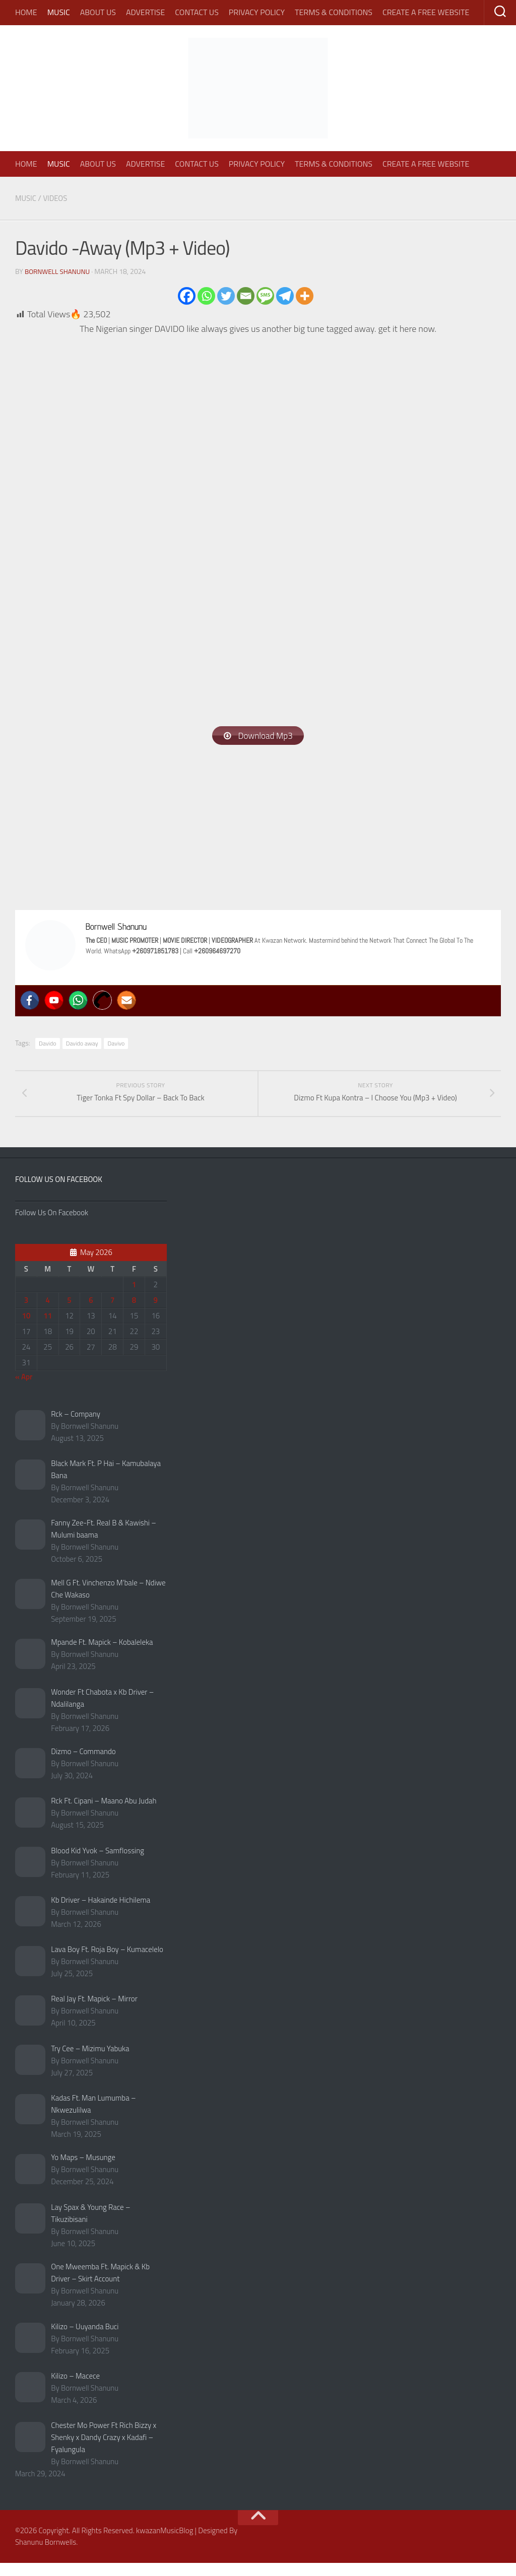 The width and height of the screenshot is (516, 2576). Describe the element at coordinates (285, 295) in the screenshot. I see `[Telegram]` at that location.